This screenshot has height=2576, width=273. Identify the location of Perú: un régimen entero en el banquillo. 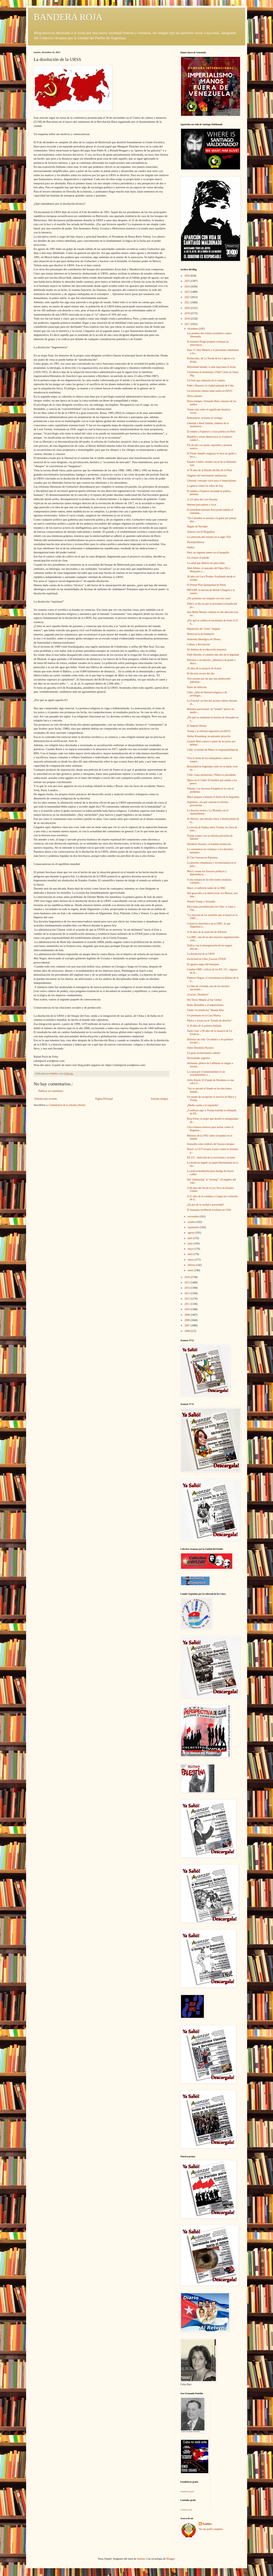
(208, 552).